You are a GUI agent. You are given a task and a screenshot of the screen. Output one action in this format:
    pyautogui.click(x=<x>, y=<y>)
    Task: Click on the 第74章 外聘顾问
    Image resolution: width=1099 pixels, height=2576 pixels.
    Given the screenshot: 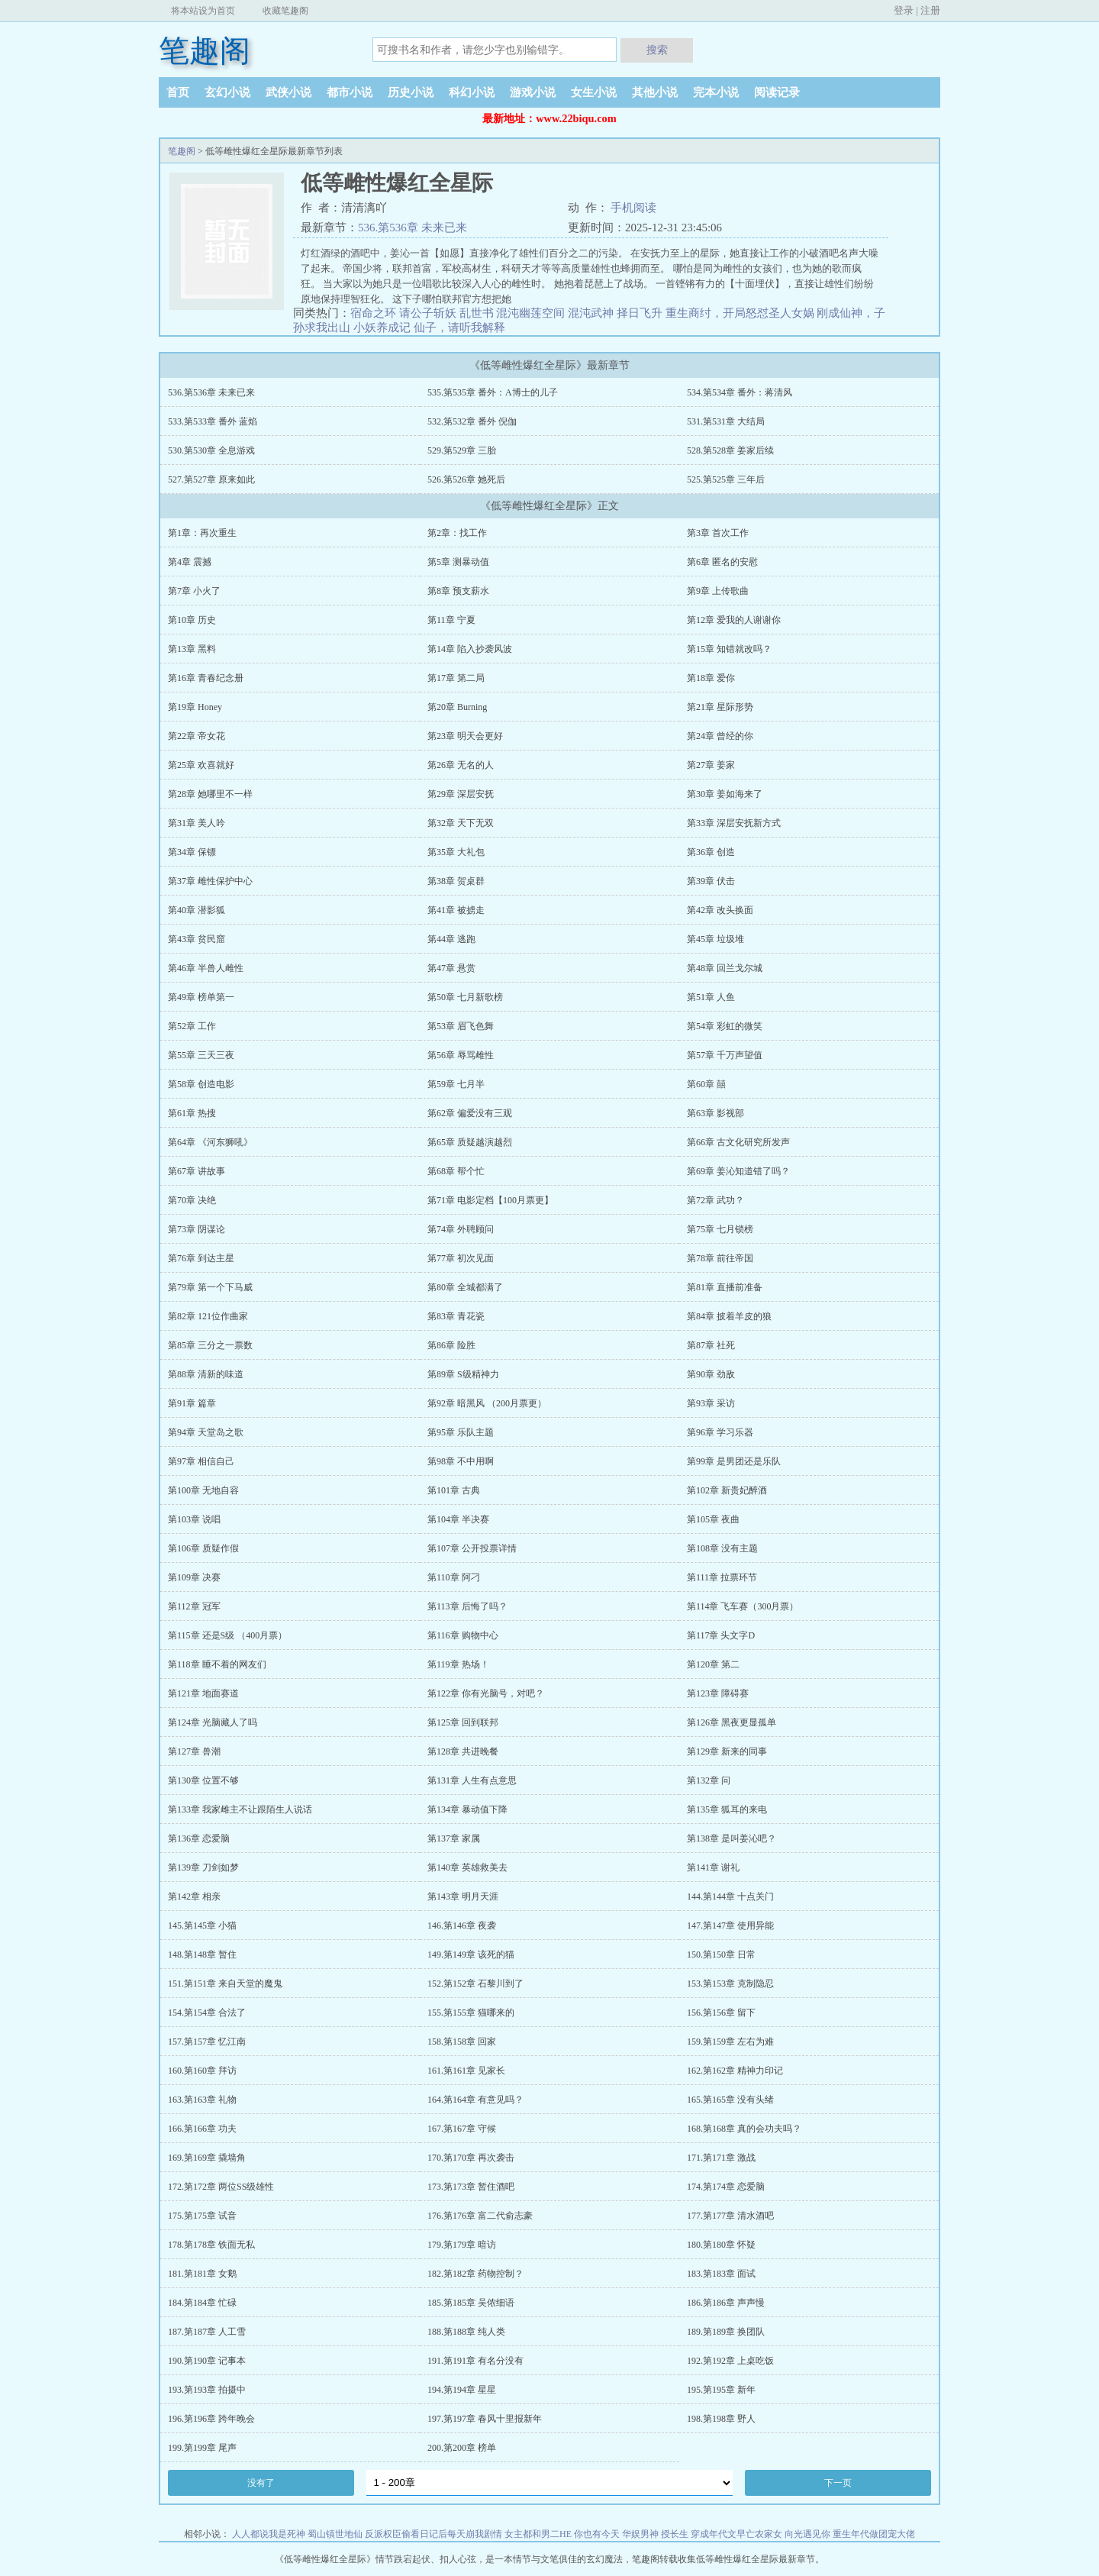 What is the action you would take?
    pyautogui.click(x=460, y=1229)
    